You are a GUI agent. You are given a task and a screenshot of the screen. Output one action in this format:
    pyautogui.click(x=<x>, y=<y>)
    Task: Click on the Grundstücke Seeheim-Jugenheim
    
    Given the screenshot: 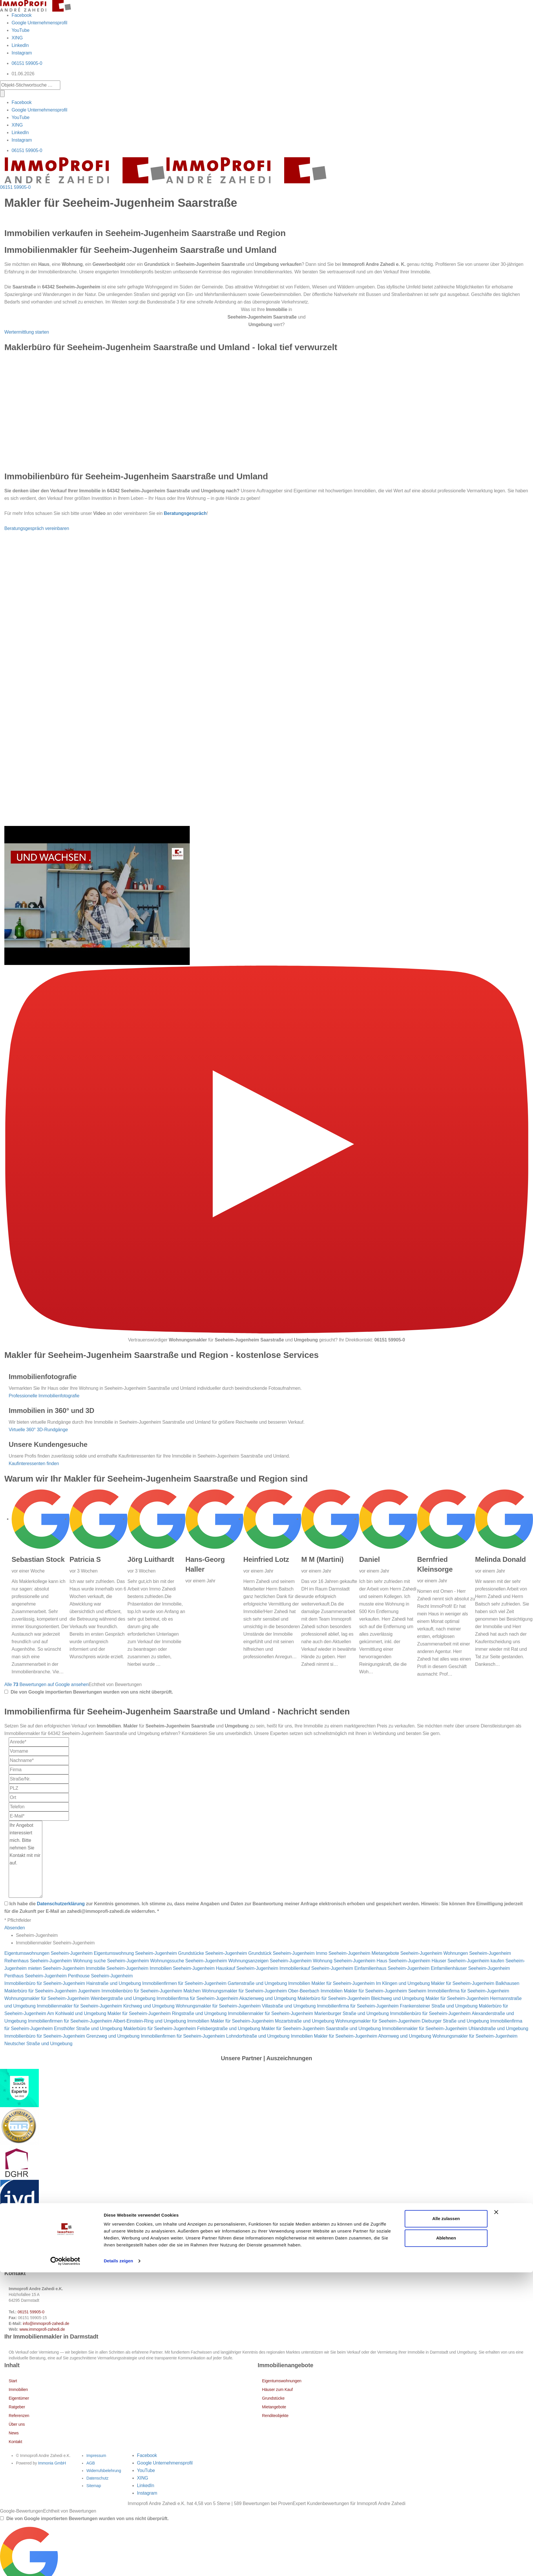 What is the action you would take?
    pyautogui.click(x=212, y=1953)
    